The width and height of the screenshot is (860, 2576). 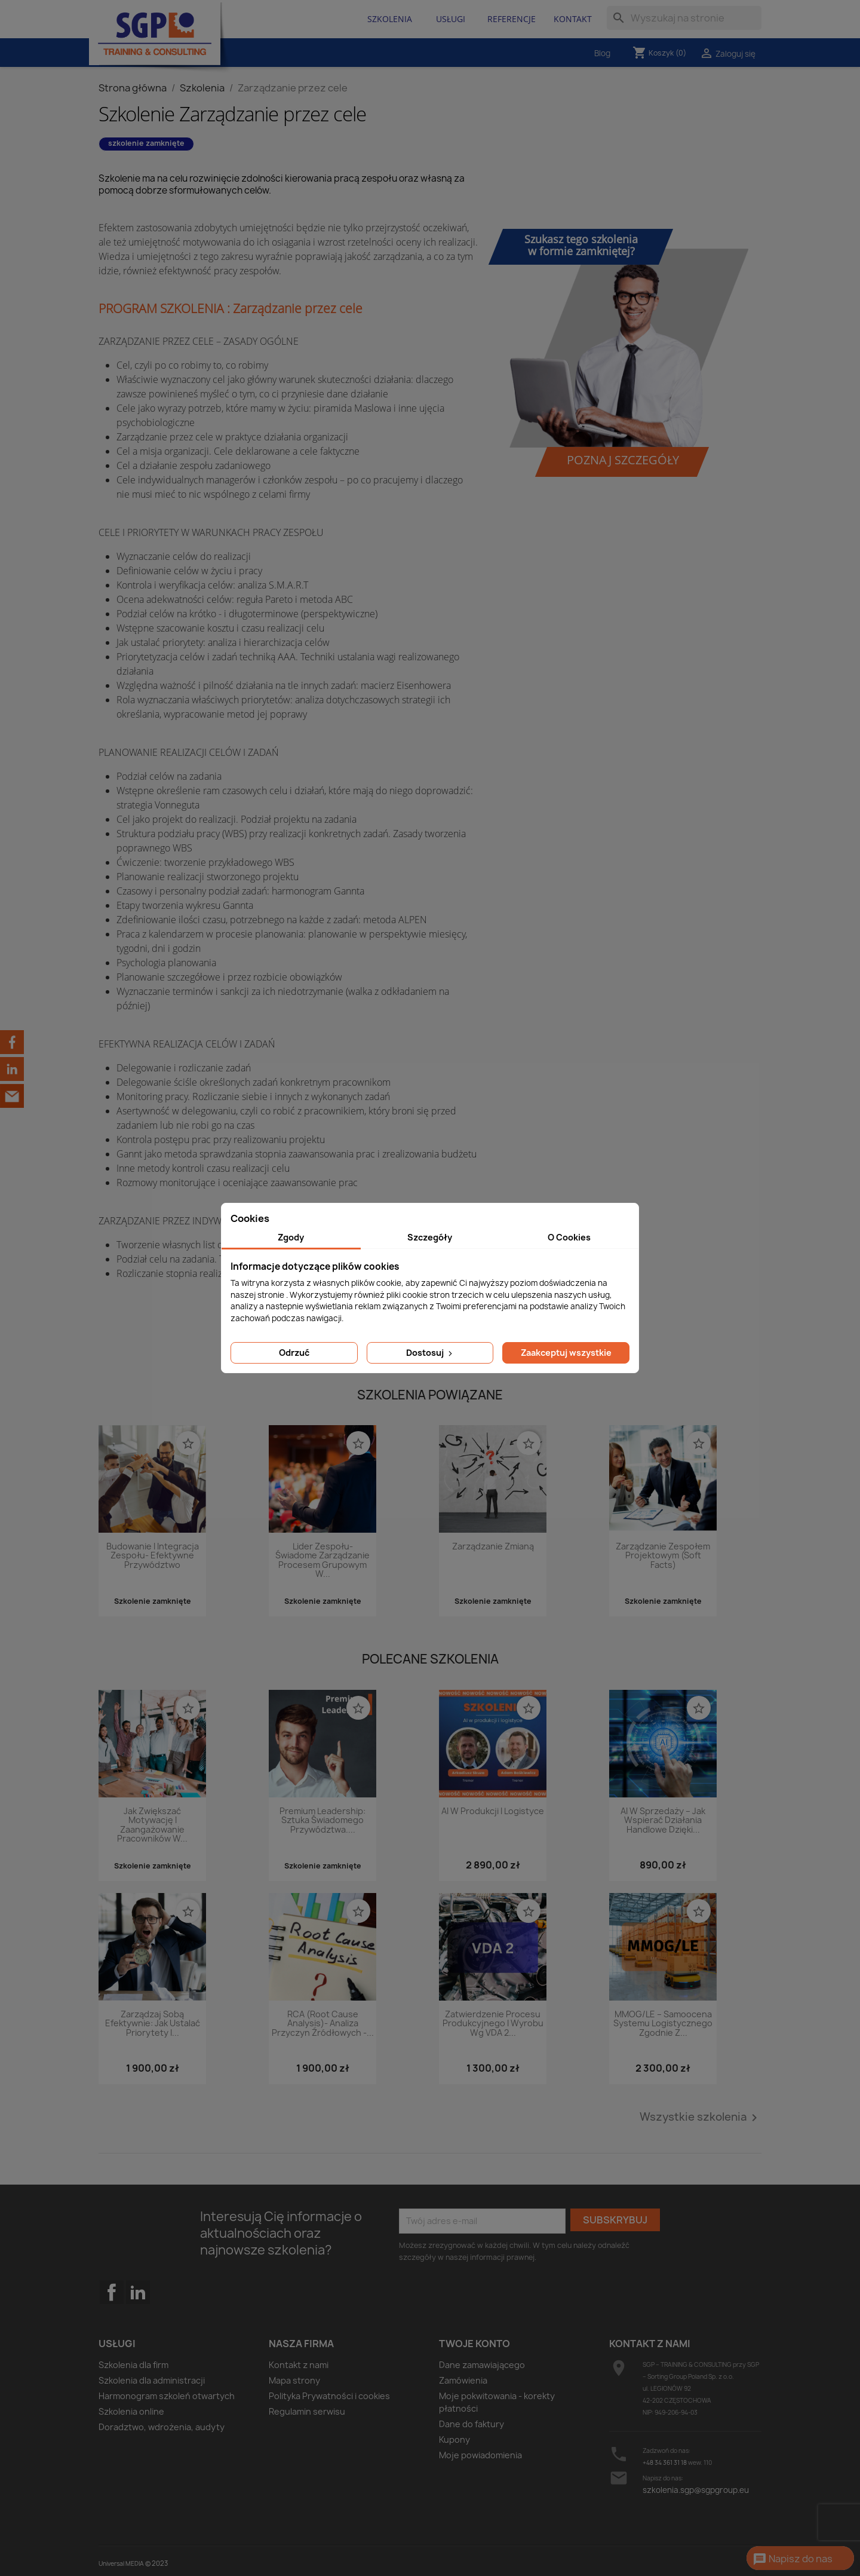 I want to click on Dane zamawiającego, so click(x=482, y=2364).